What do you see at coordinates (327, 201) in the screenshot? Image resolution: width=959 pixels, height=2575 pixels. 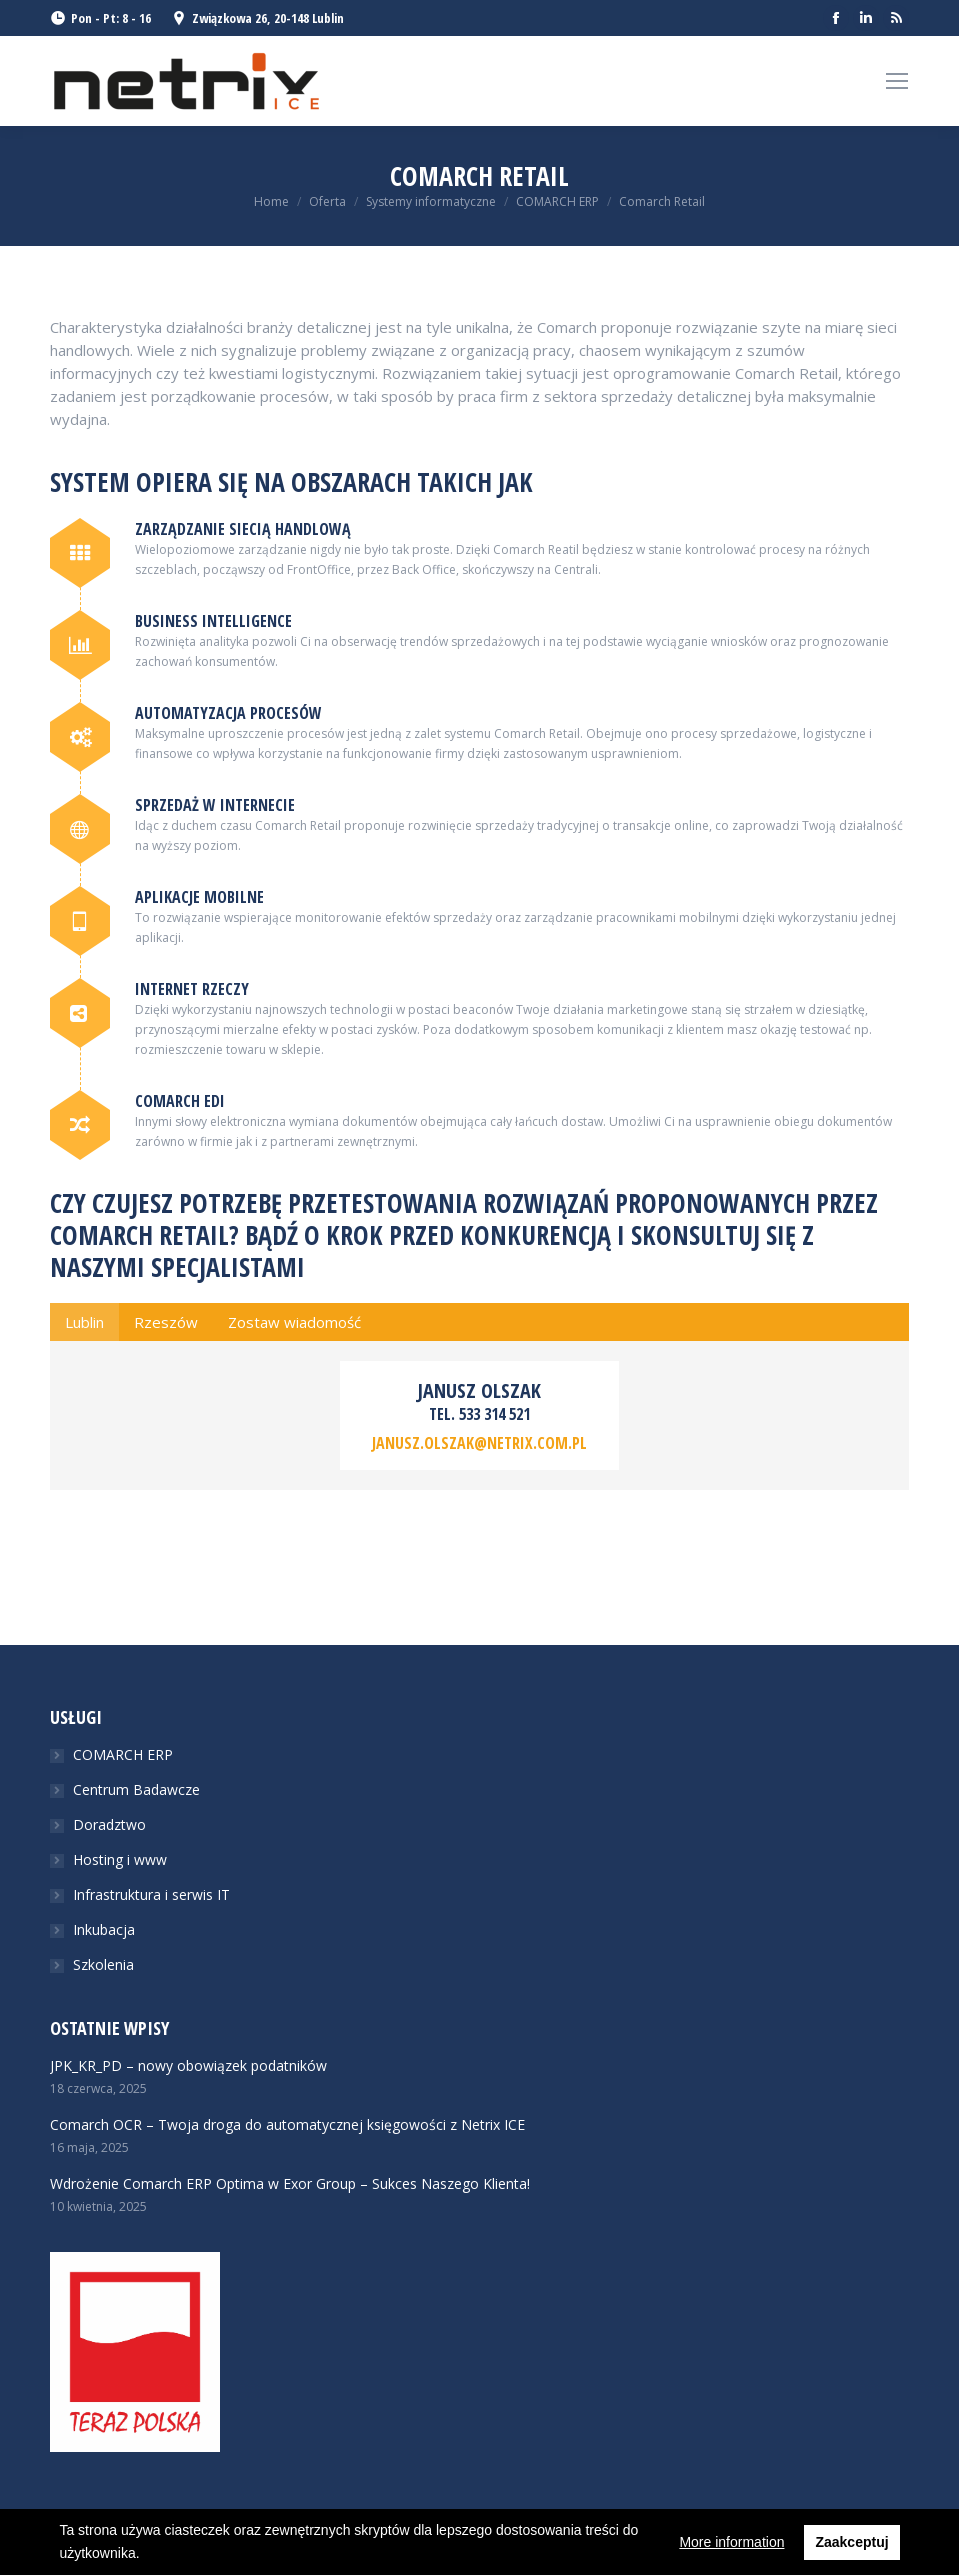 I see `Oferta` at bounding box center [327, 201].